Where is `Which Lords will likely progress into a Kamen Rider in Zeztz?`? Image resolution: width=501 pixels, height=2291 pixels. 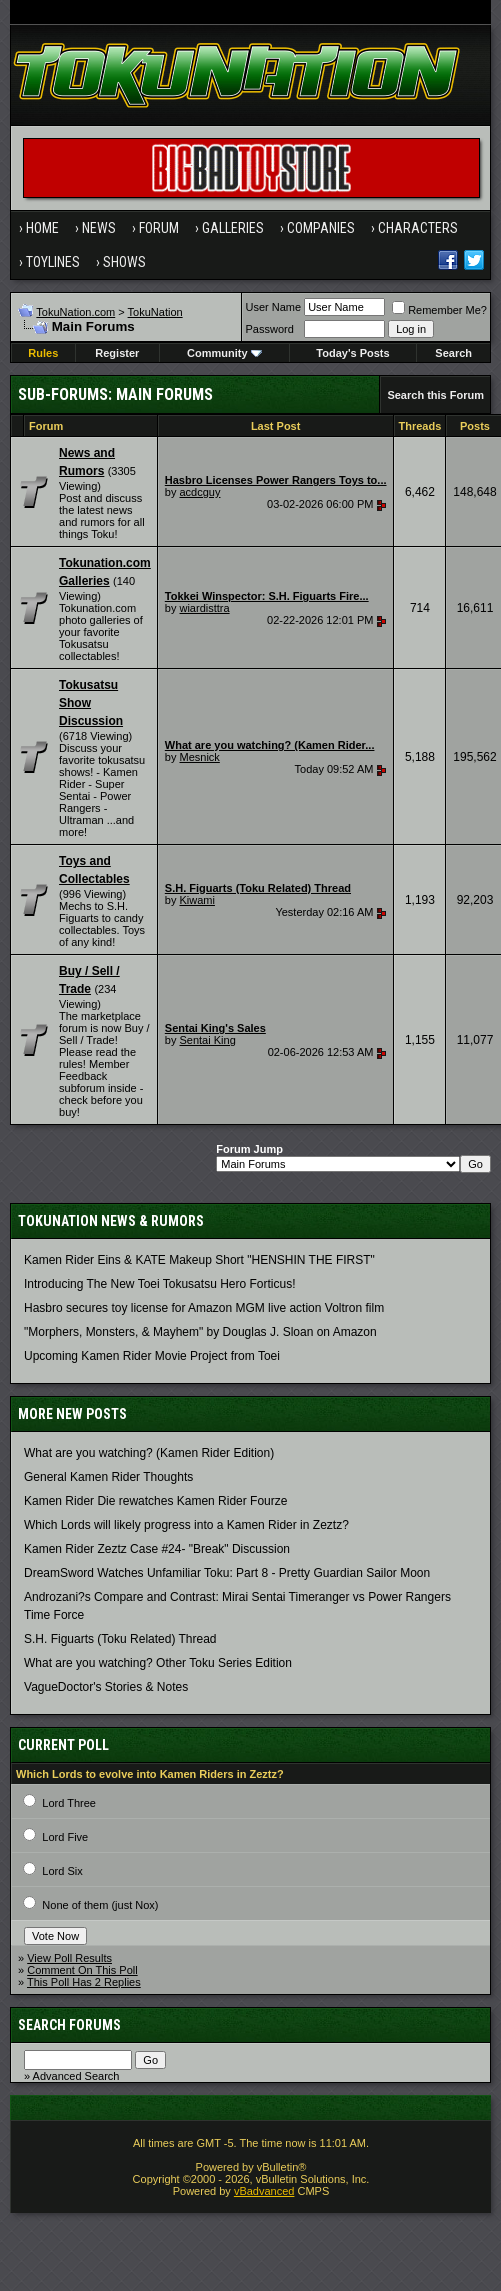
Which Lords will likely progress into a Kamen Rider in Zeztz? is located at coordinates (186, 1525).